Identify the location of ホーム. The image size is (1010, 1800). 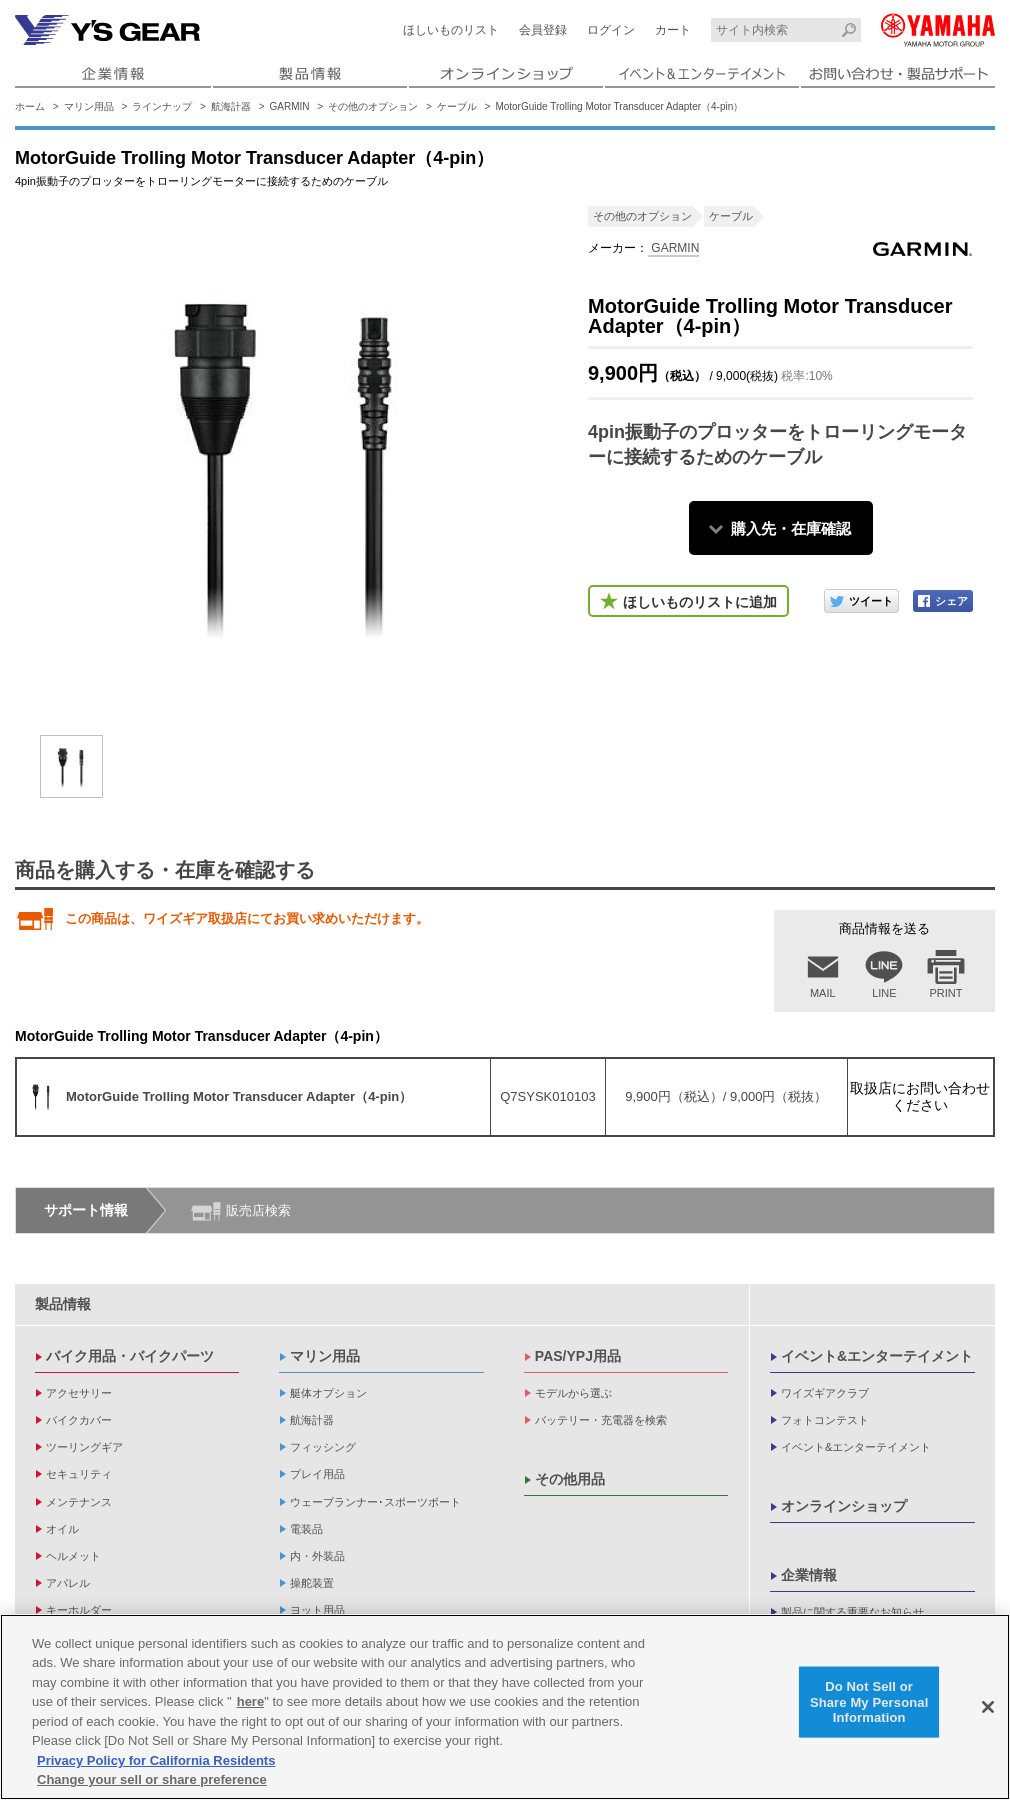
(30, 106).